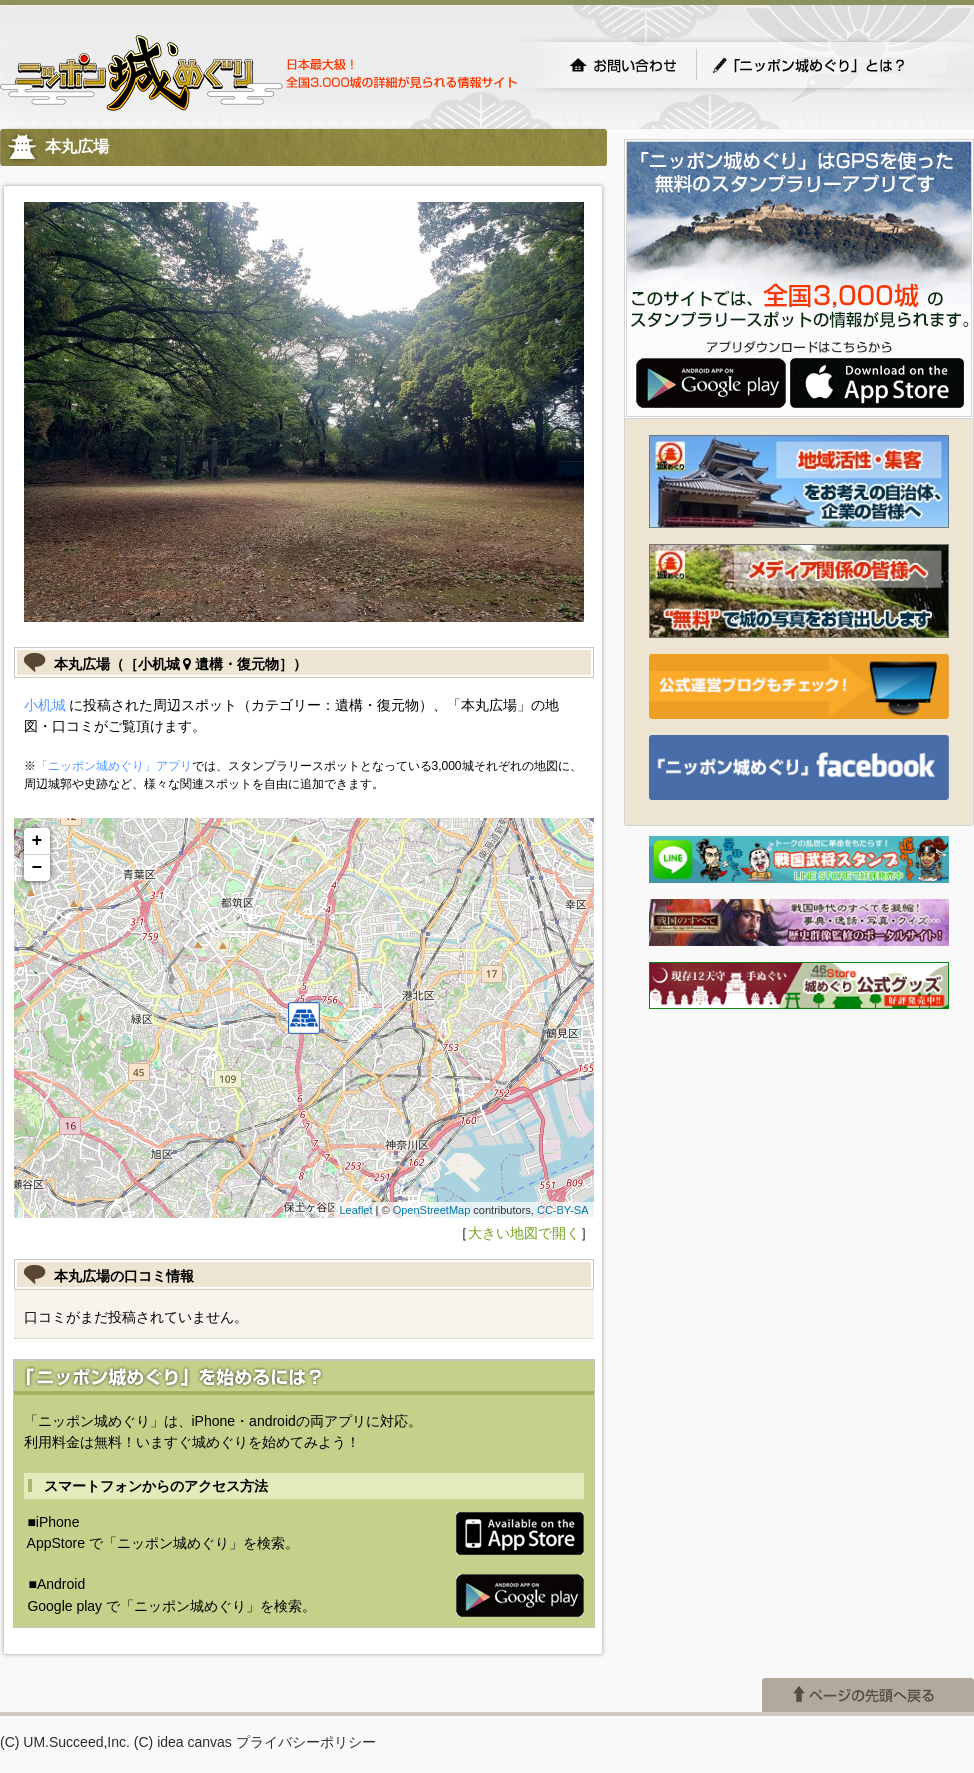 This screenshot has width=974, height=1773. I want to click on − [button], so click(37, 868).